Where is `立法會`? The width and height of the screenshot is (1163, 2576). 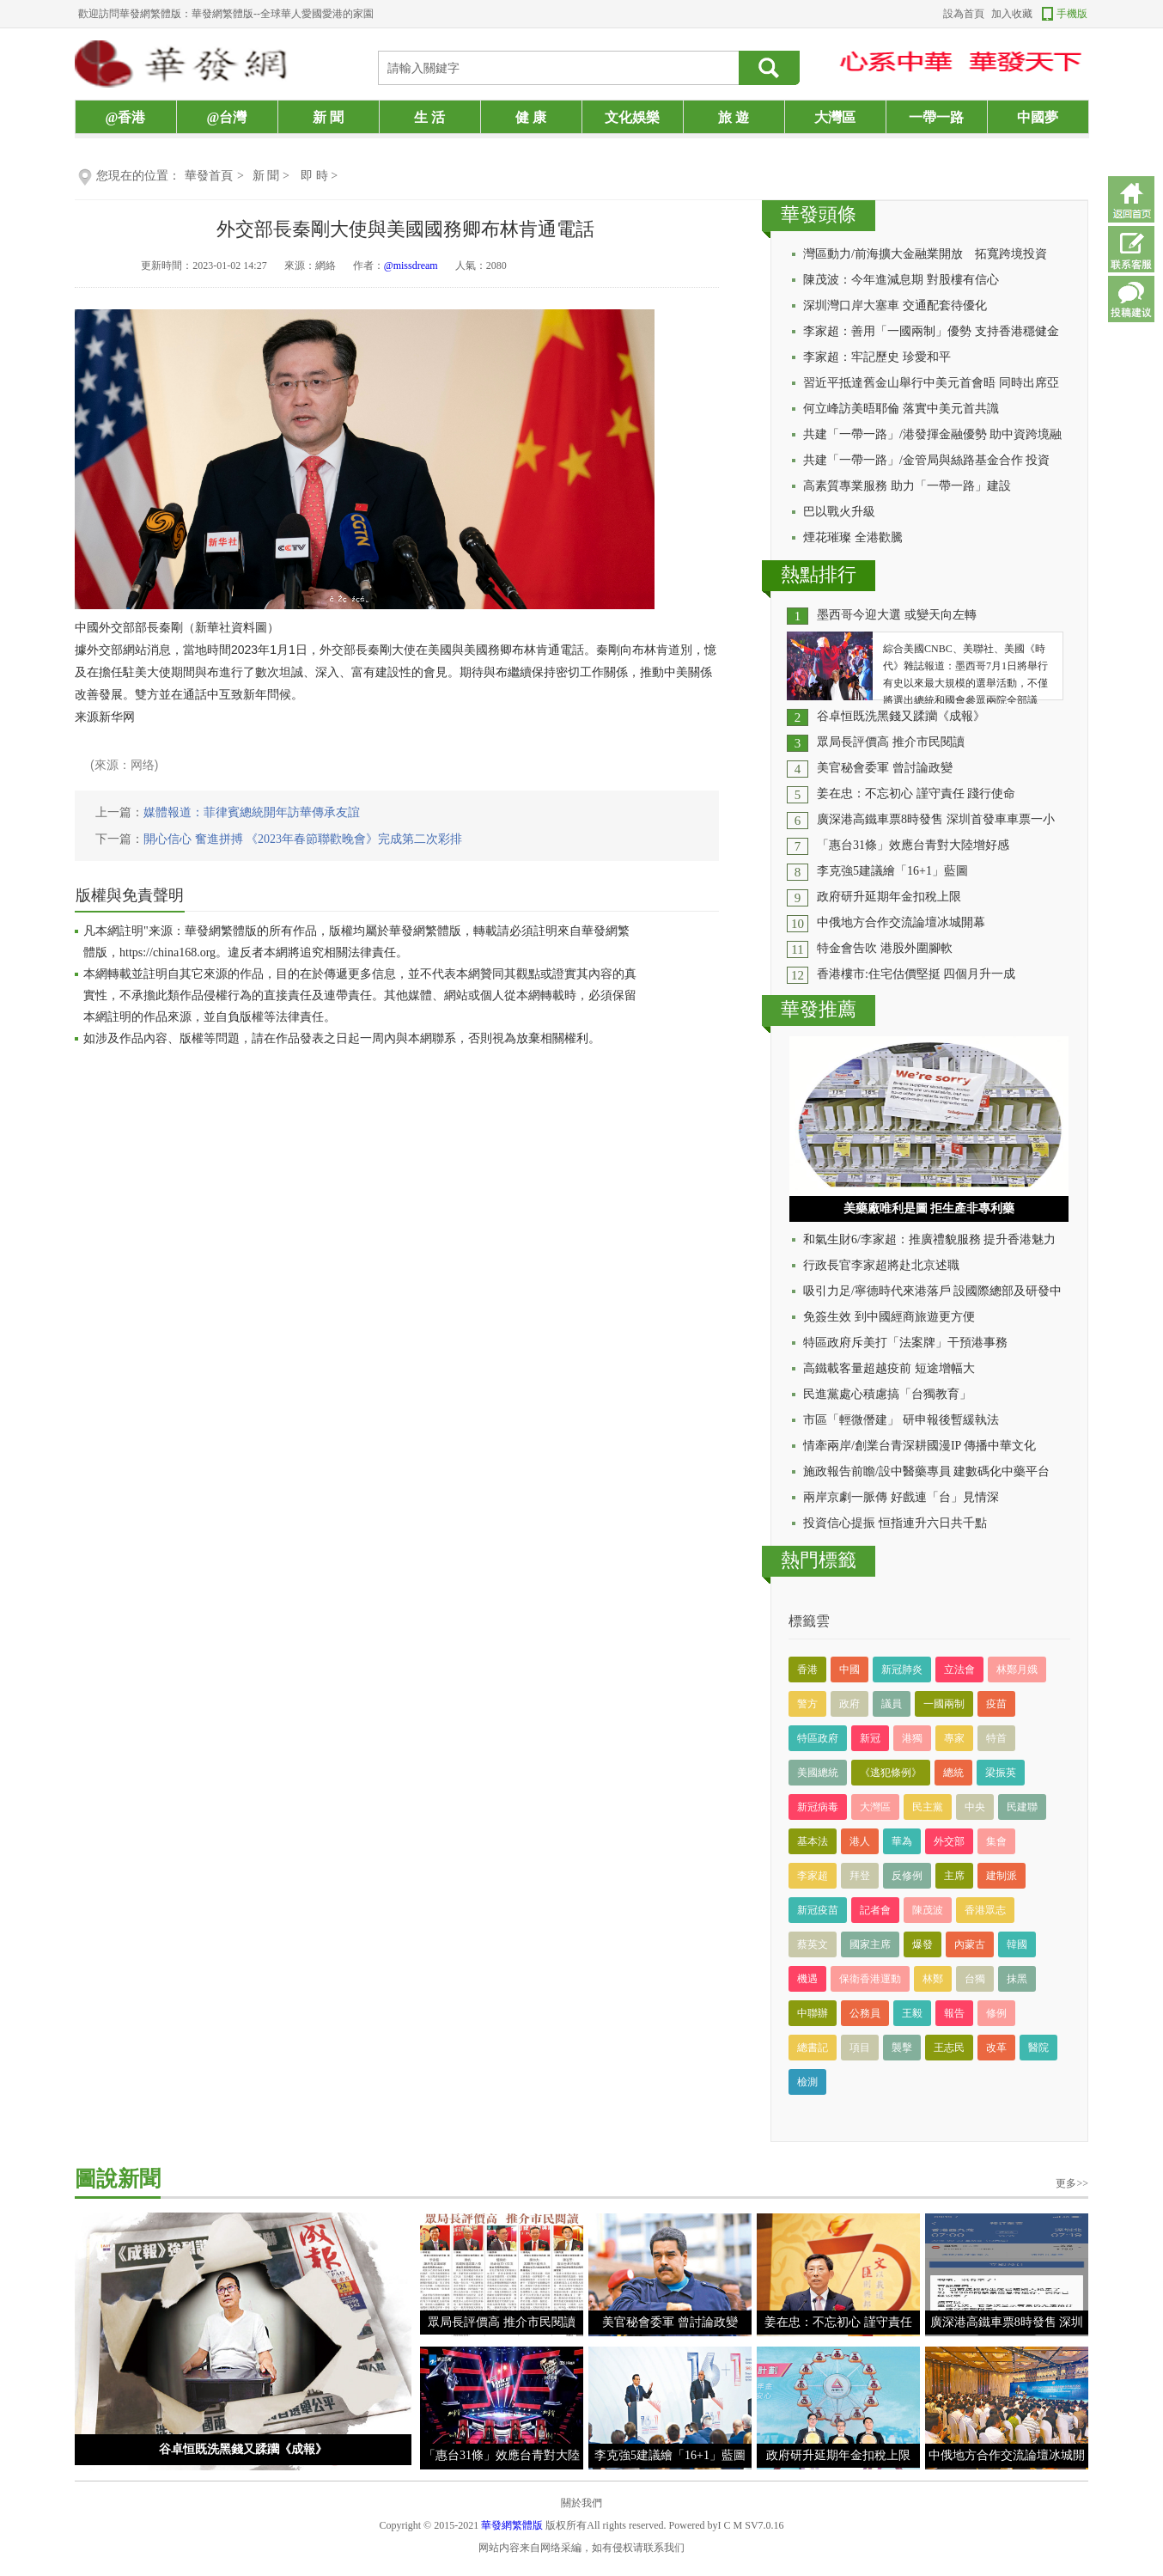 立法會 is located at coordinates (959, 1669).